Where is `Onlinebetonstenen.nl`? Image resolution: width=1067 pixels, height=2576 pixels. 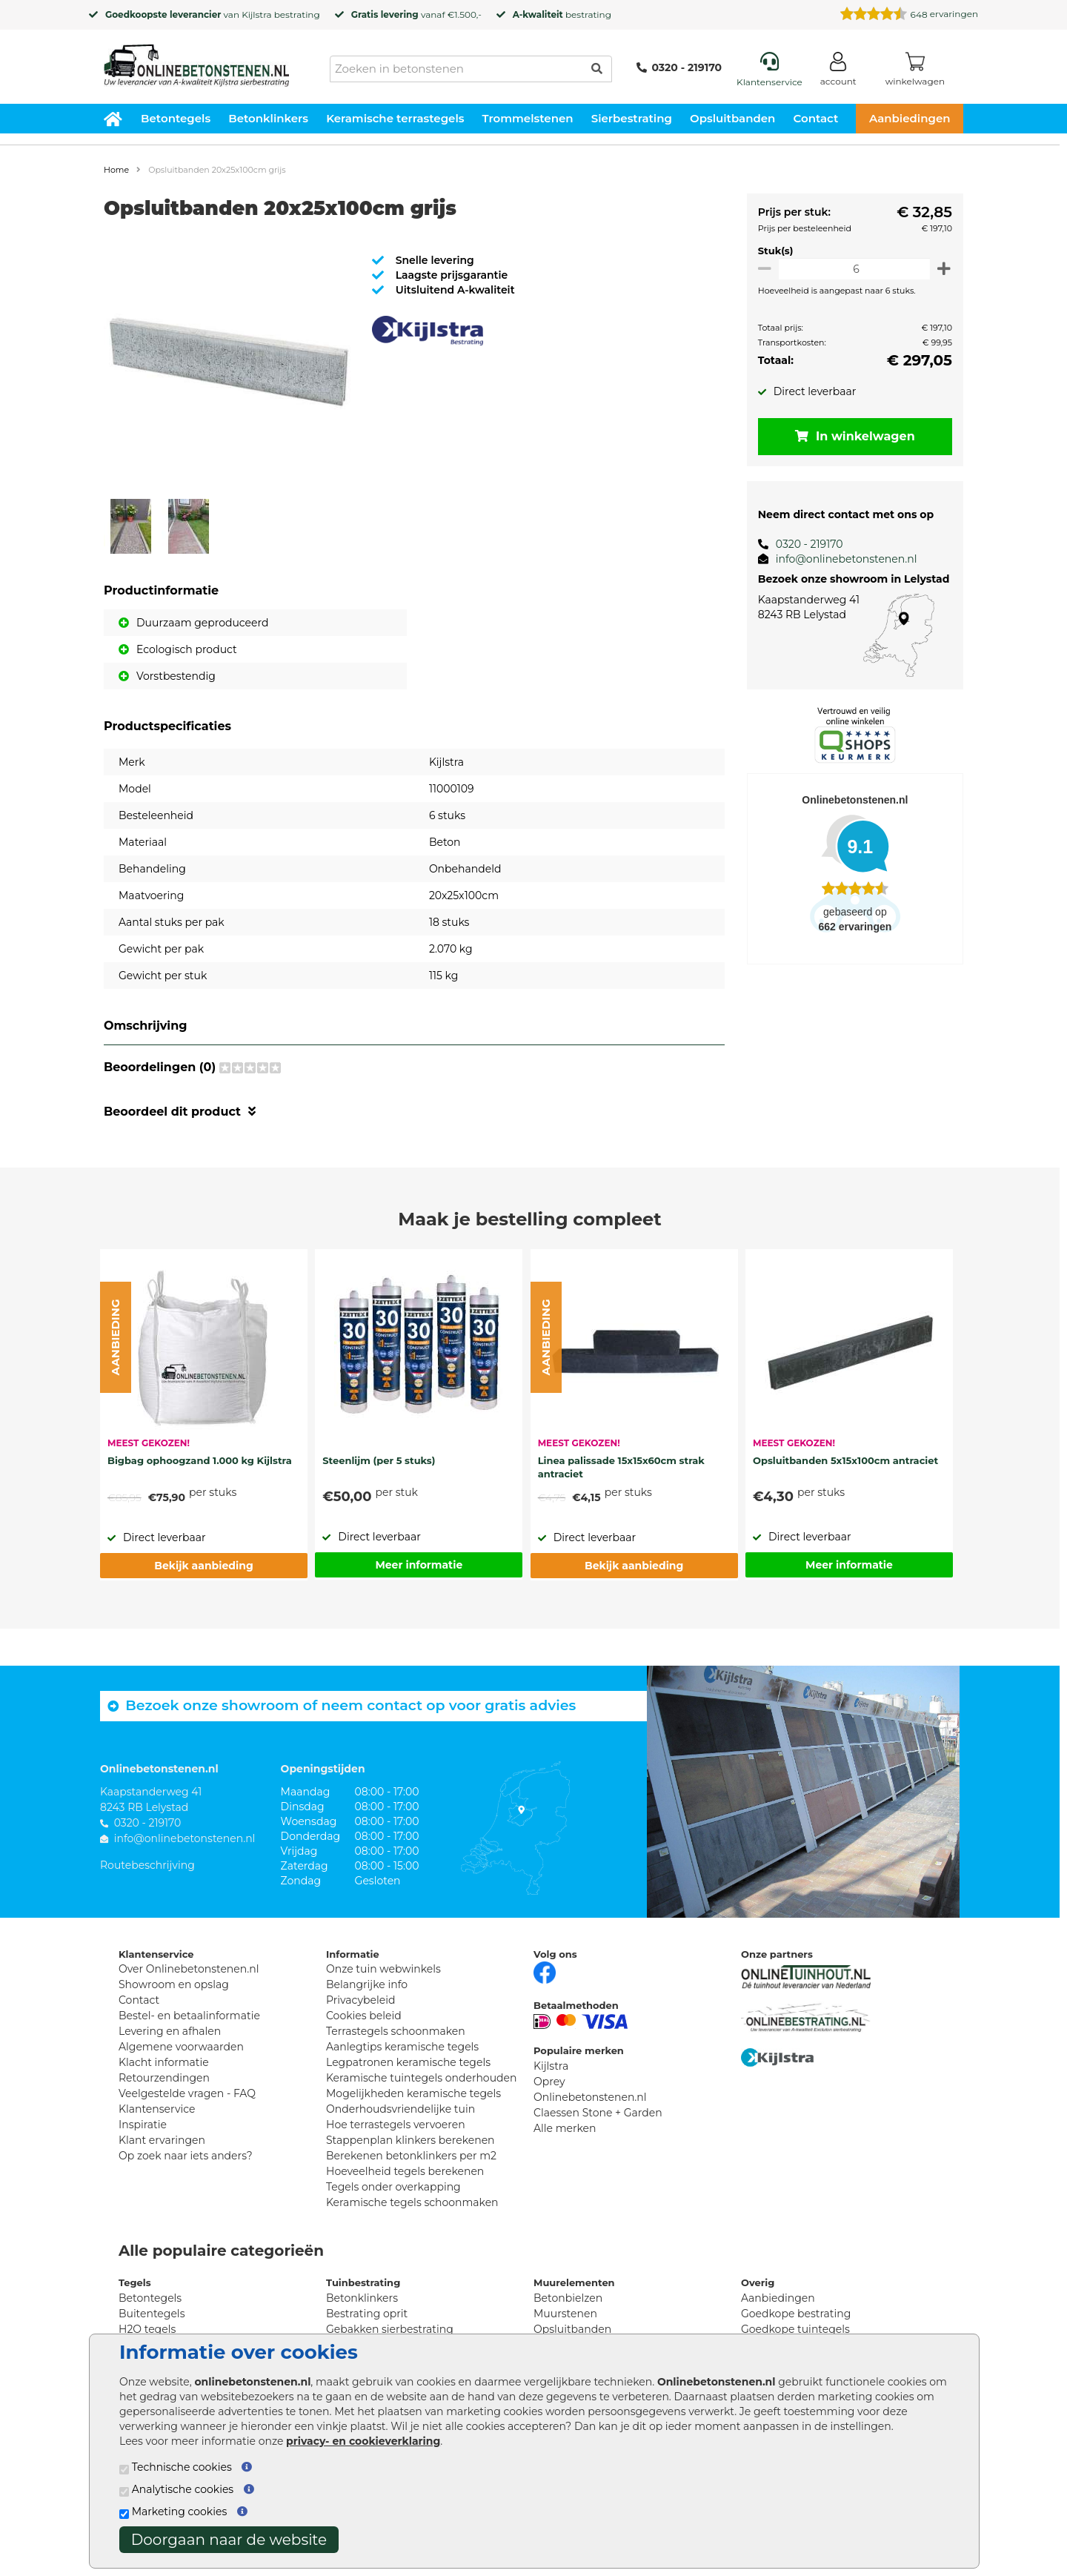 Onlinebetonstenen.nl is located at coordinates (590, 2097).